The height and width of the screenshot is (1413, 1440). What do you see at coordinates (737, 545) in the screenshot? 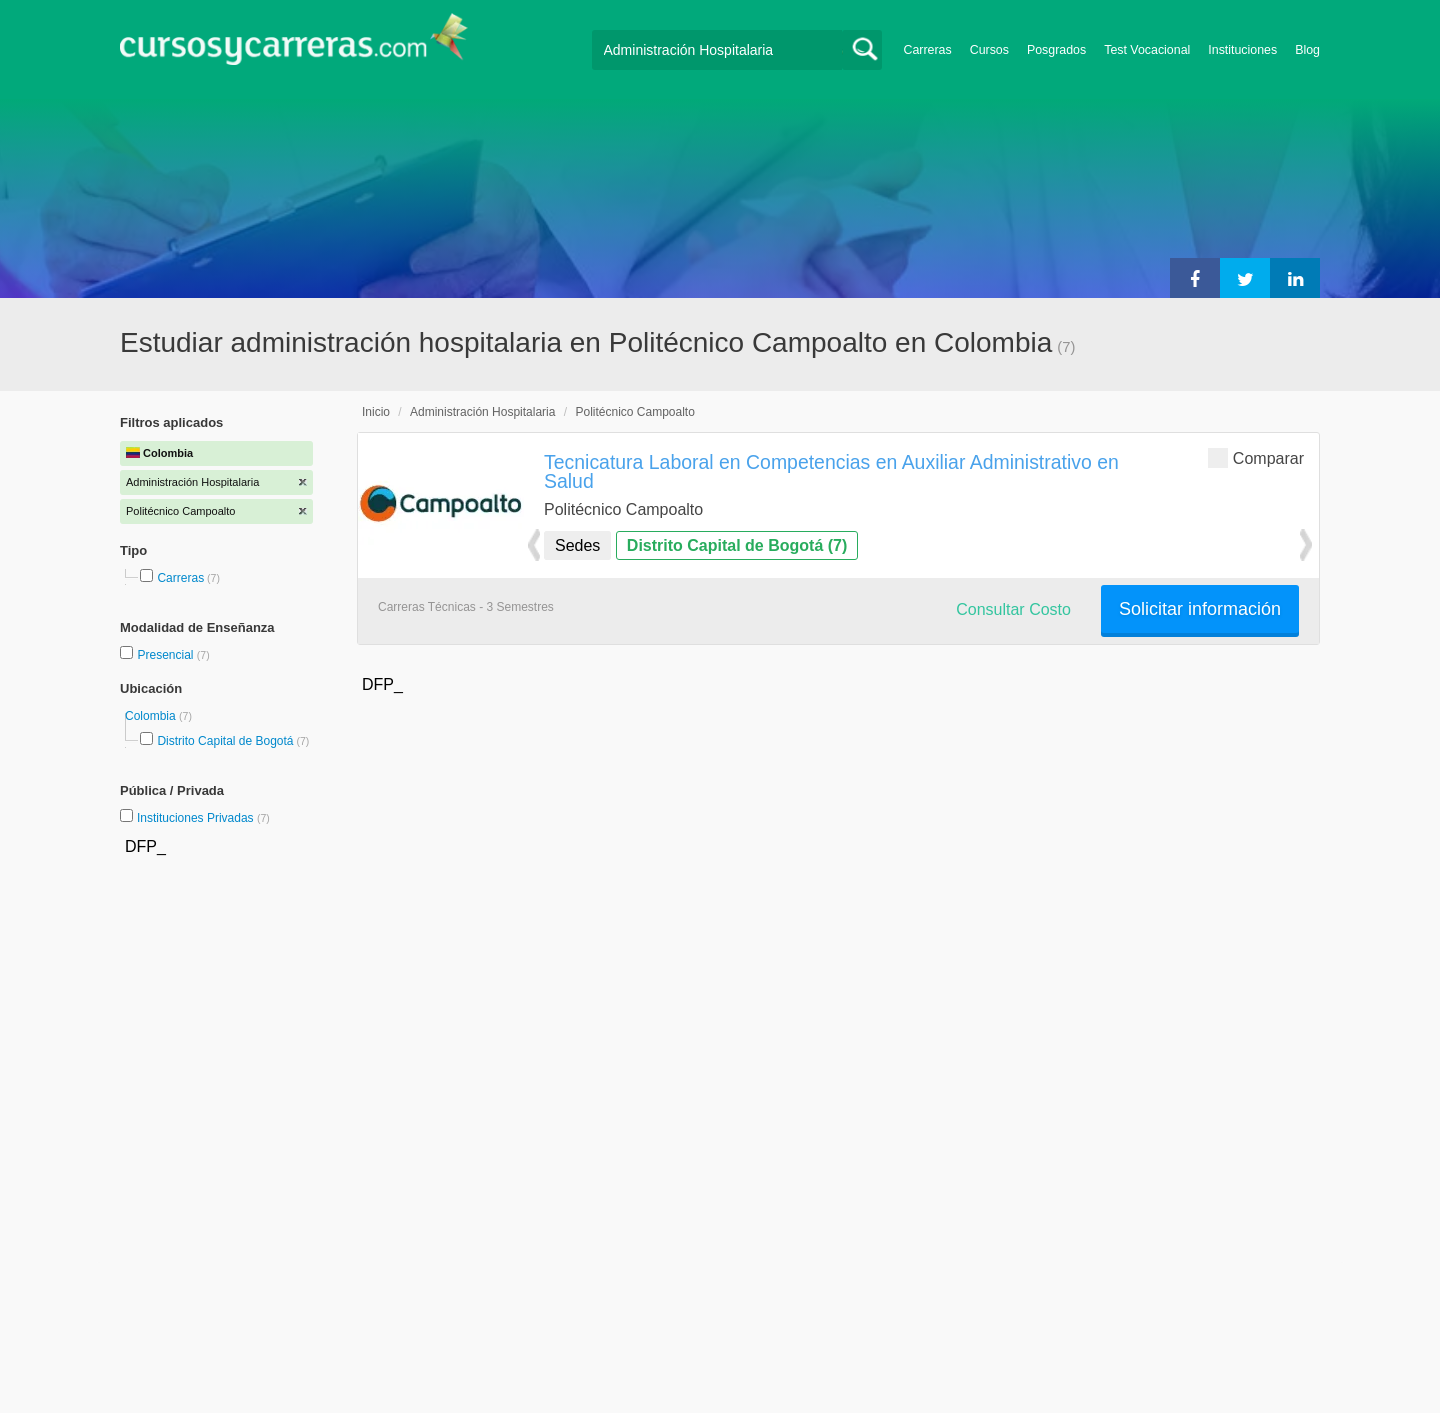
I see `Distrito Capital de Bogotá (7)` at bounding box center [737, 545].